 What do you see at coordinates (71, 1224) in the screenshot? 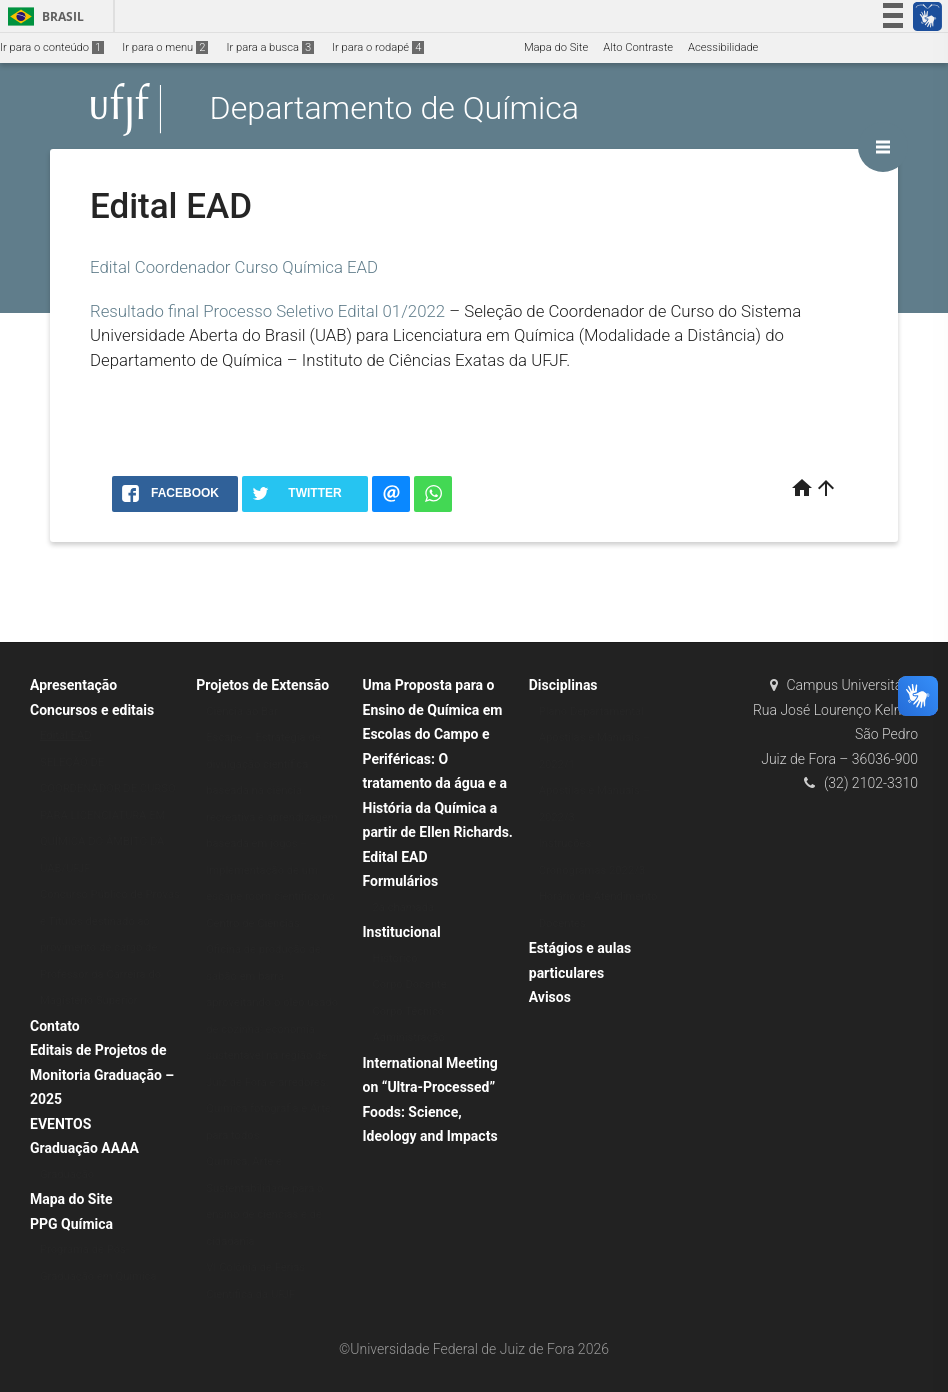
I see `PPG Química` at bounding box center [71, 1224].